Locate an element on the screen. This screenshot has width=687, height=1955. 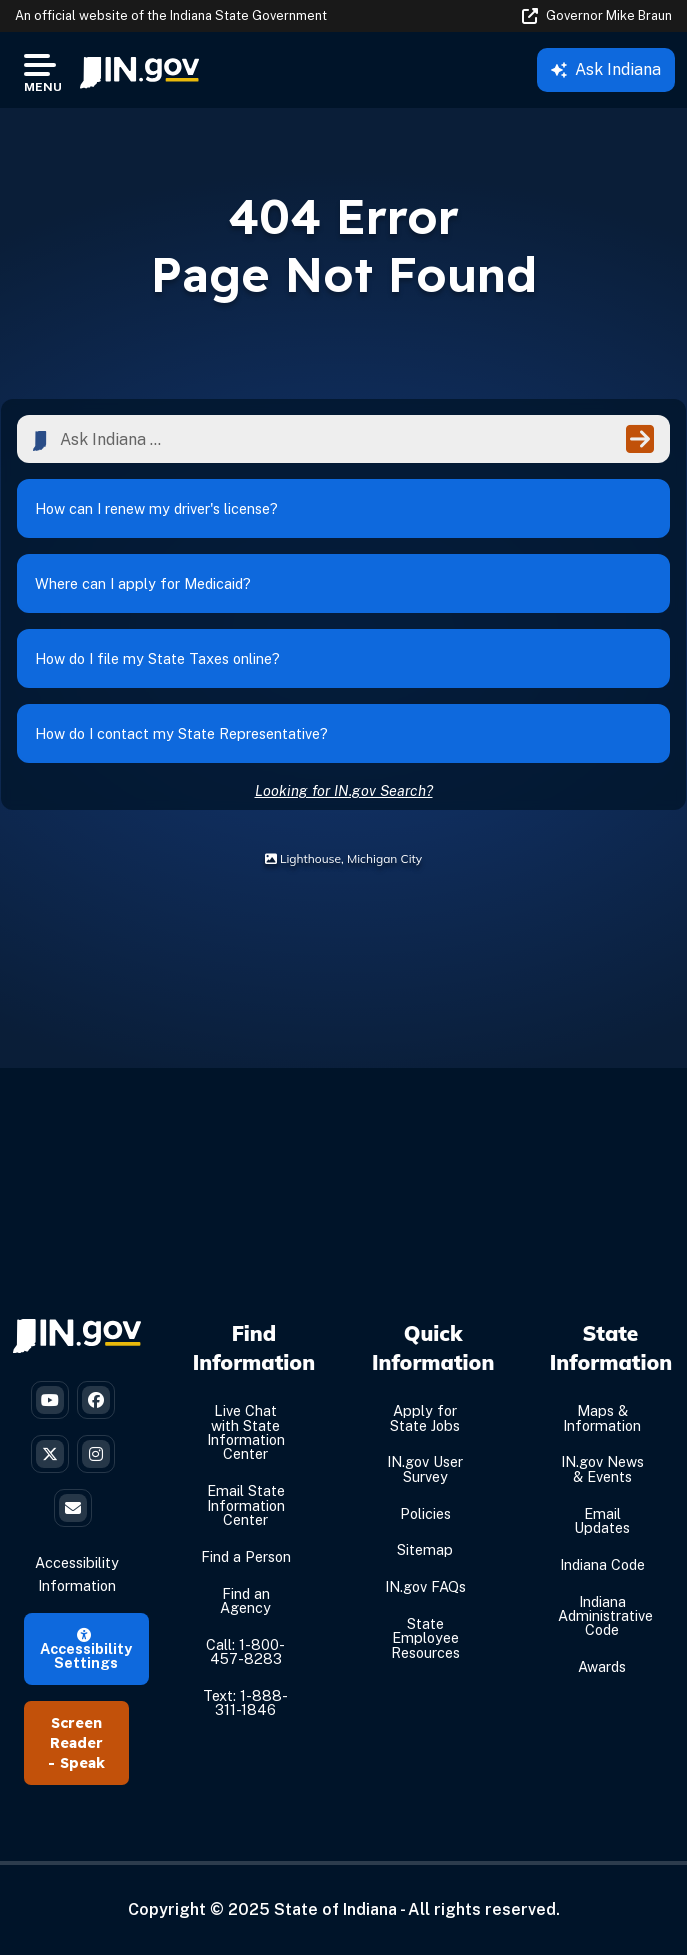
IN.gov News & Events is located at coordinates (602, 1468).